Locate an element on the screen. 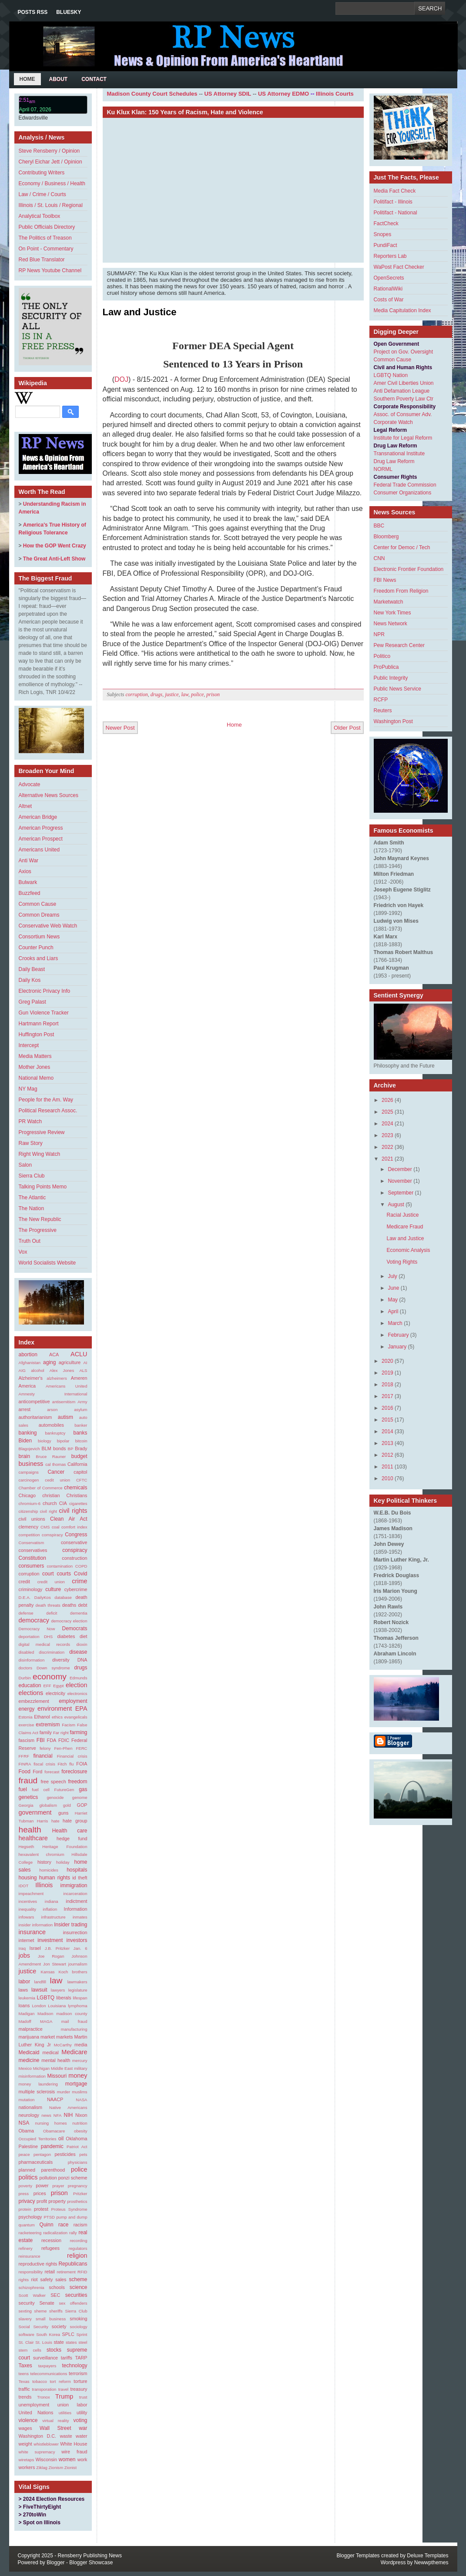  property is located at coordinates (57, 2201).